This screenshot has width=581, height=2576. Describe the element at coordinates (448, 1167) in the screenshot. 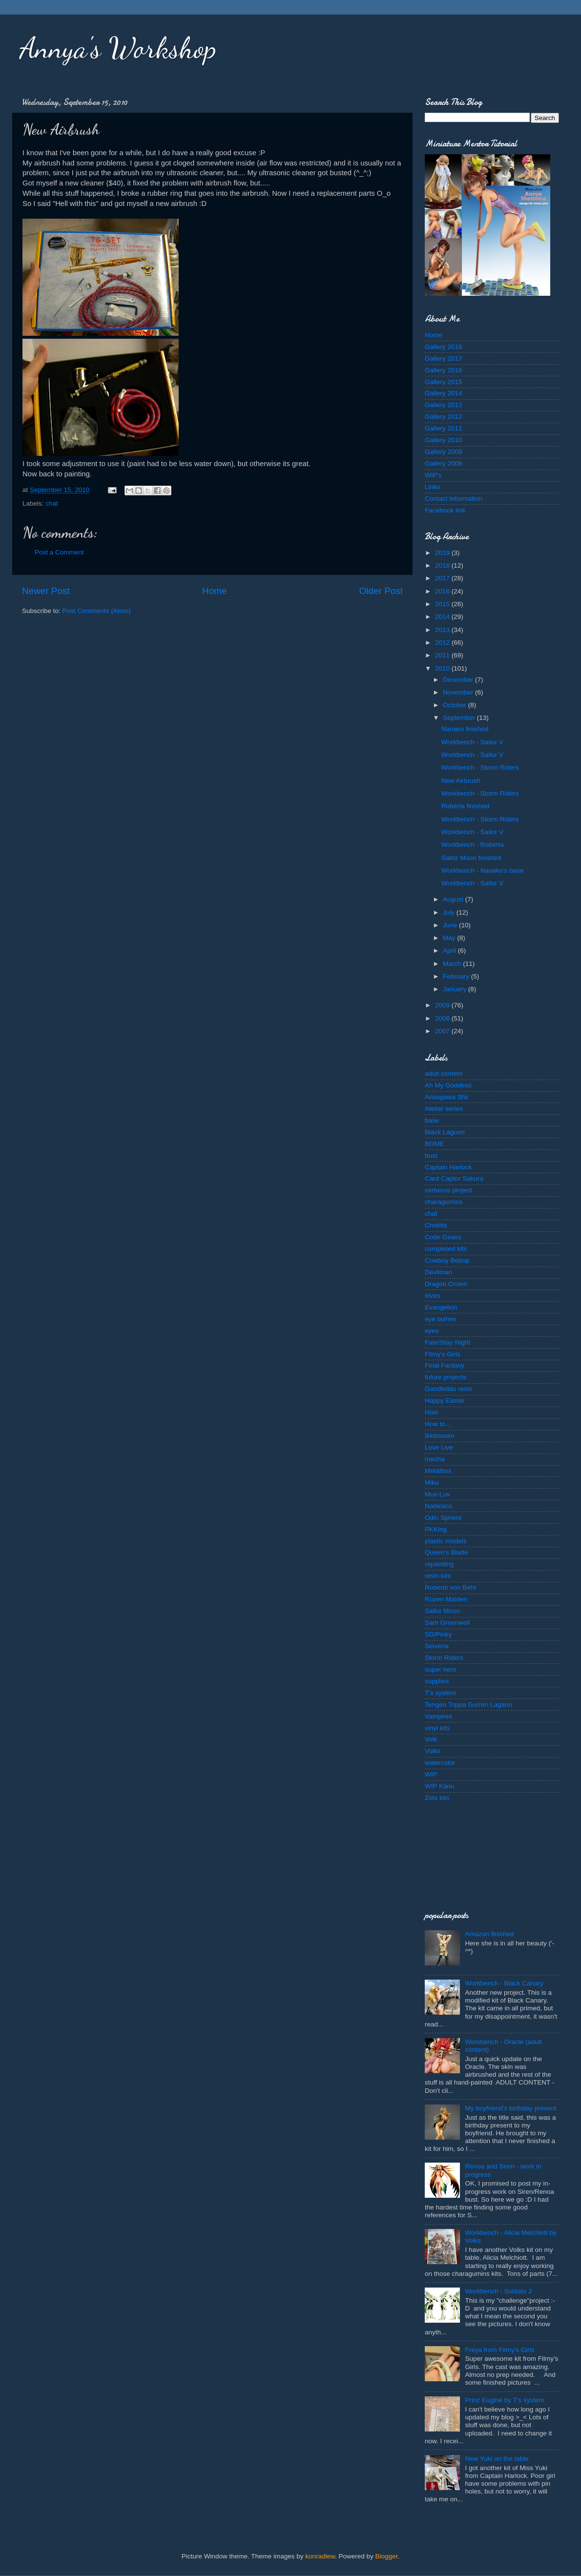

I see `Captain Harlock` at that location.